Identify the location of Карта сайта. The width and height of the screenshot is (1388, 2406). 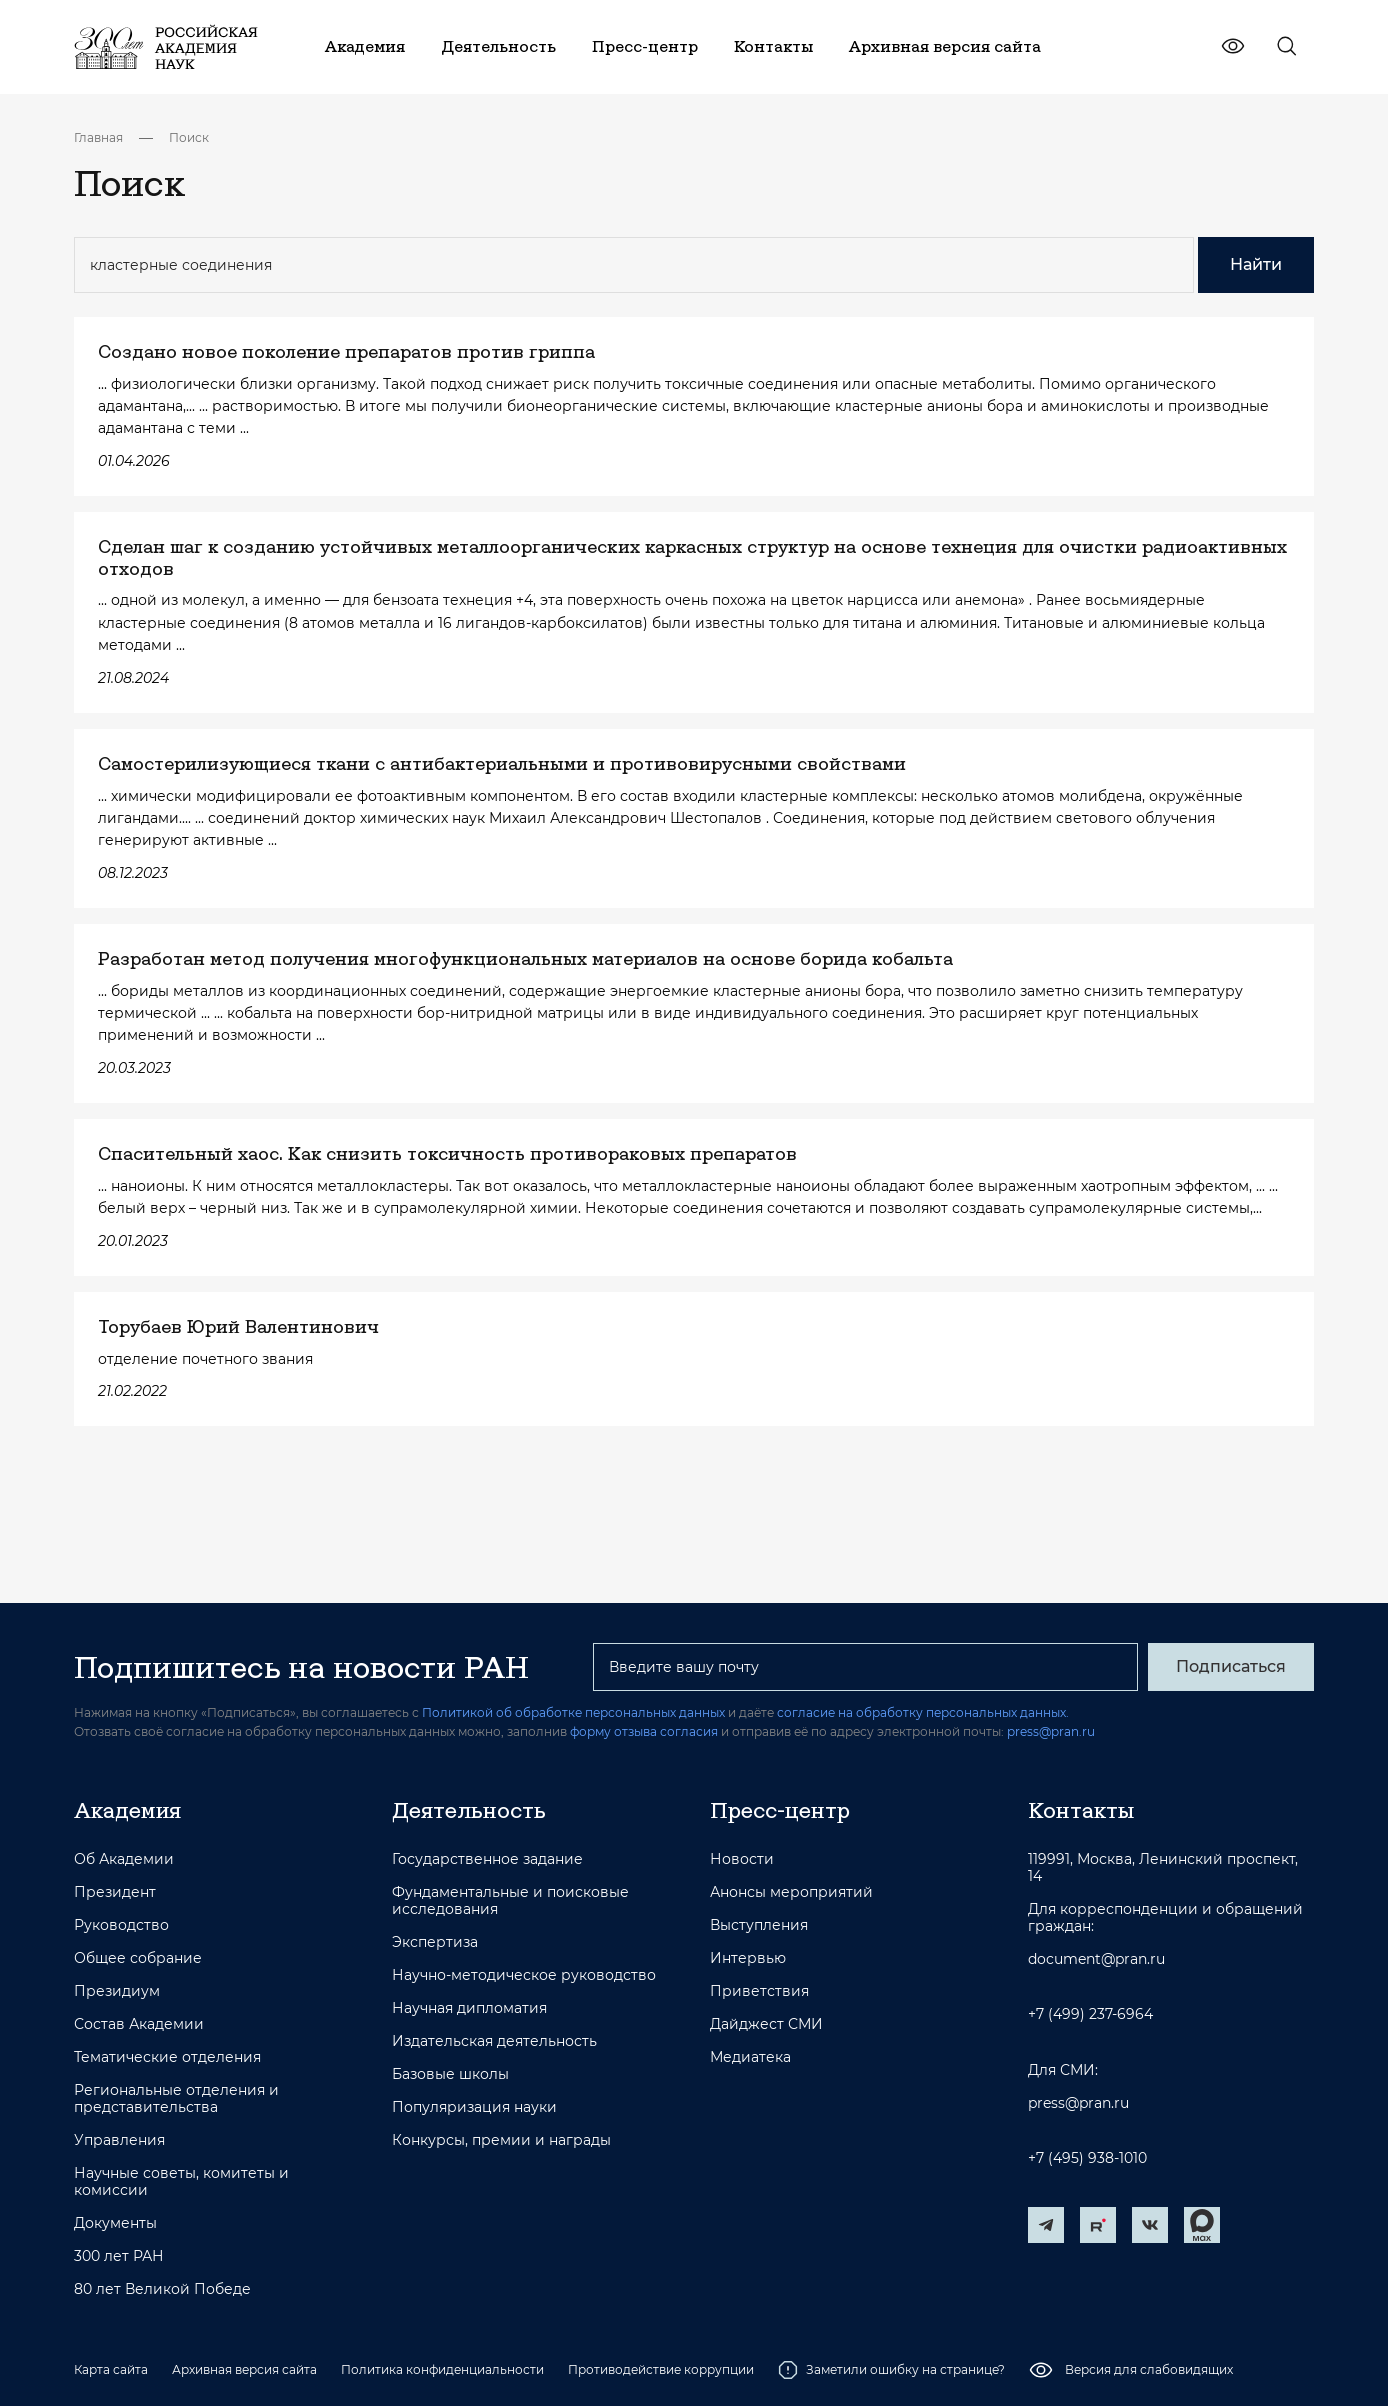
(111, 2369).